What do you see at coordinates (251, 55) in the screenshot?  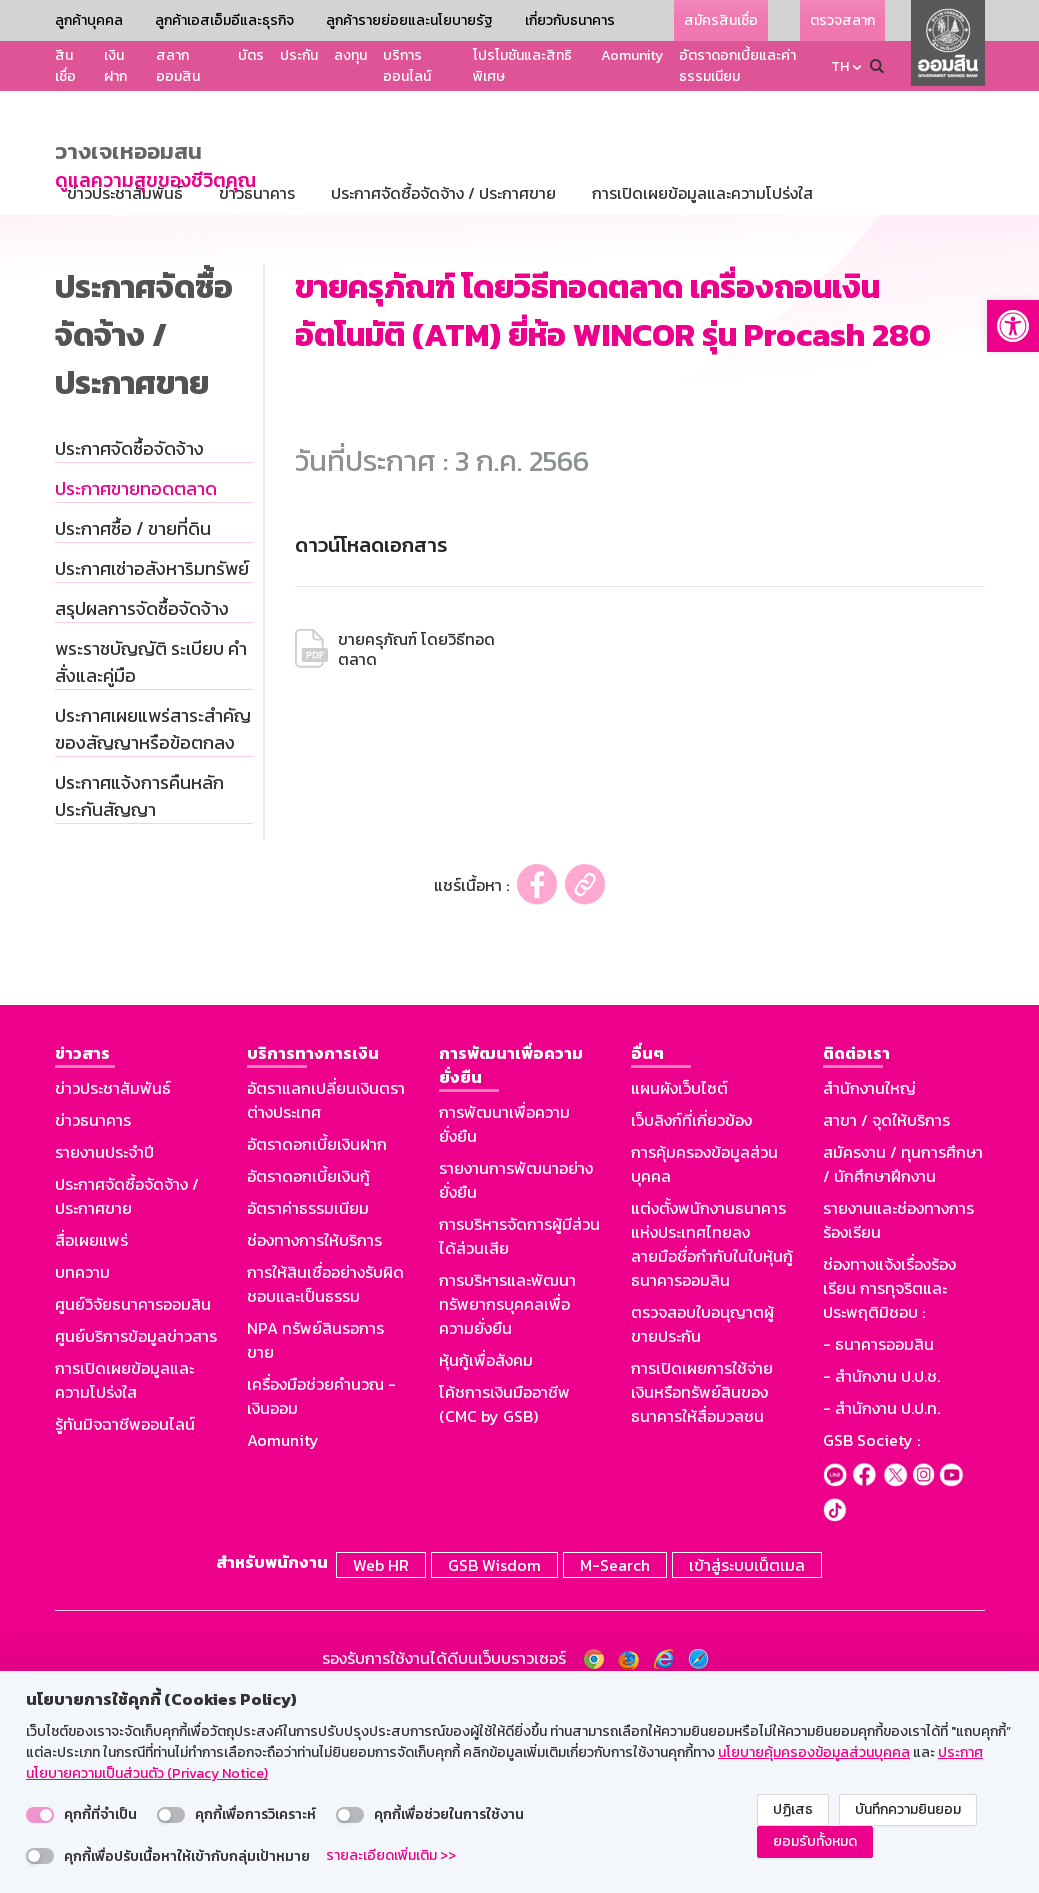 I see `บัตร` at bounding box center [251, 55].